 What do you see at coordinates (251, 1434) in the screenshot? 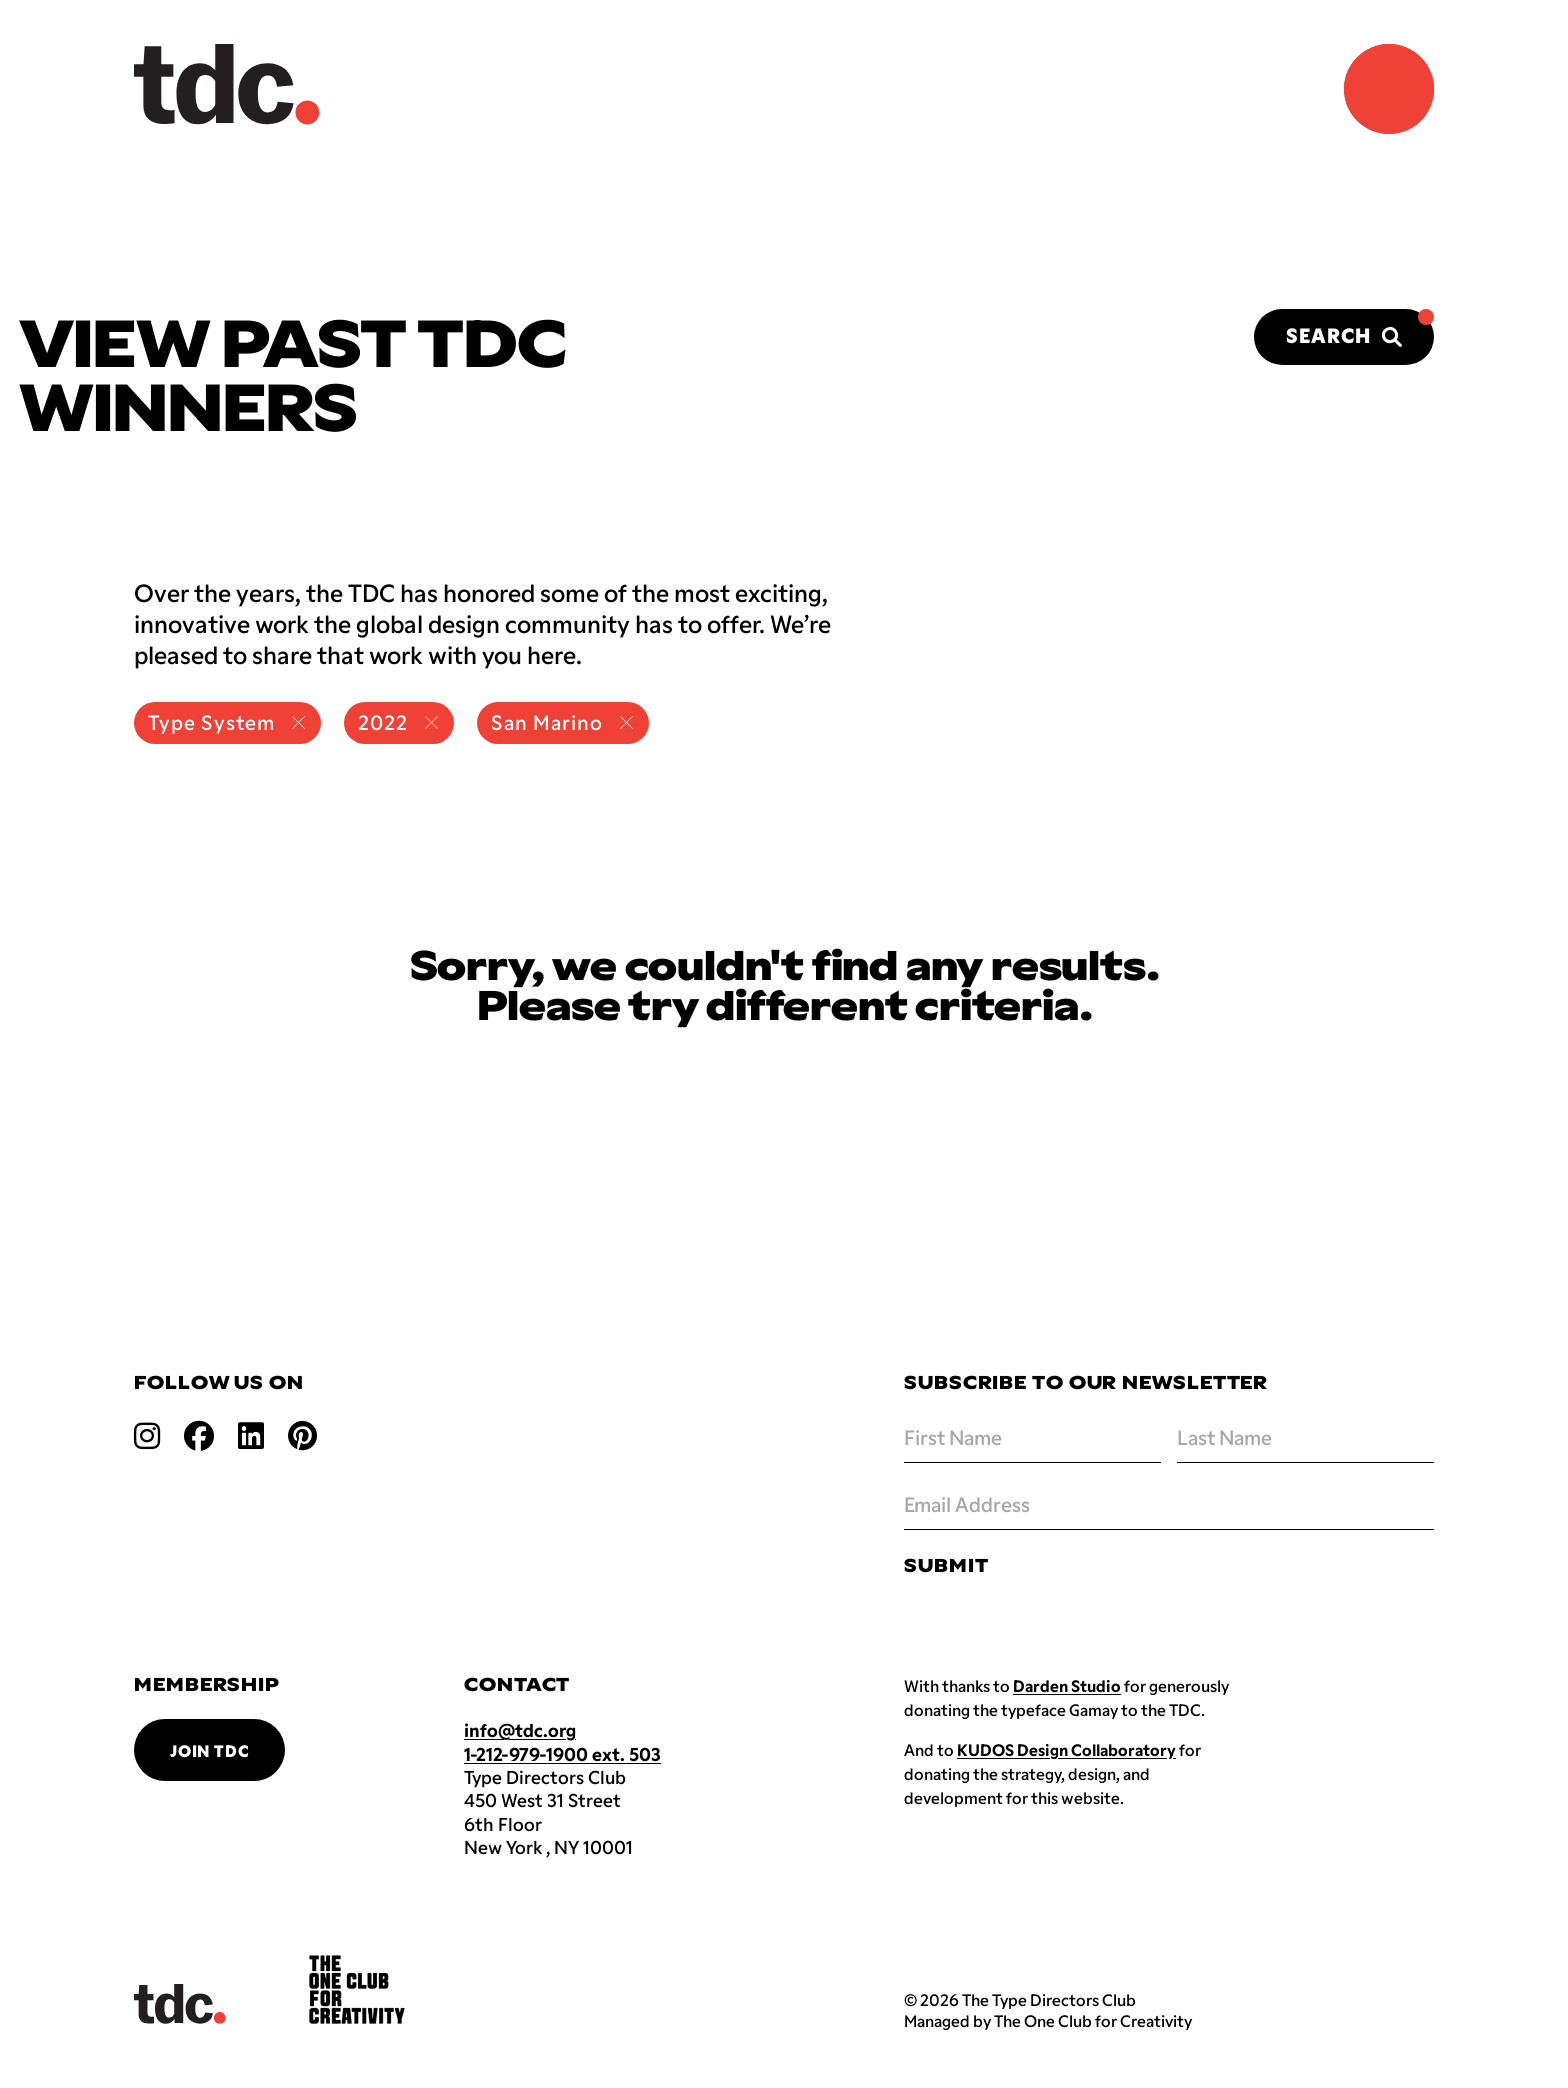
I see `[Open linkedin link]` at bounding box center [251, 1434].